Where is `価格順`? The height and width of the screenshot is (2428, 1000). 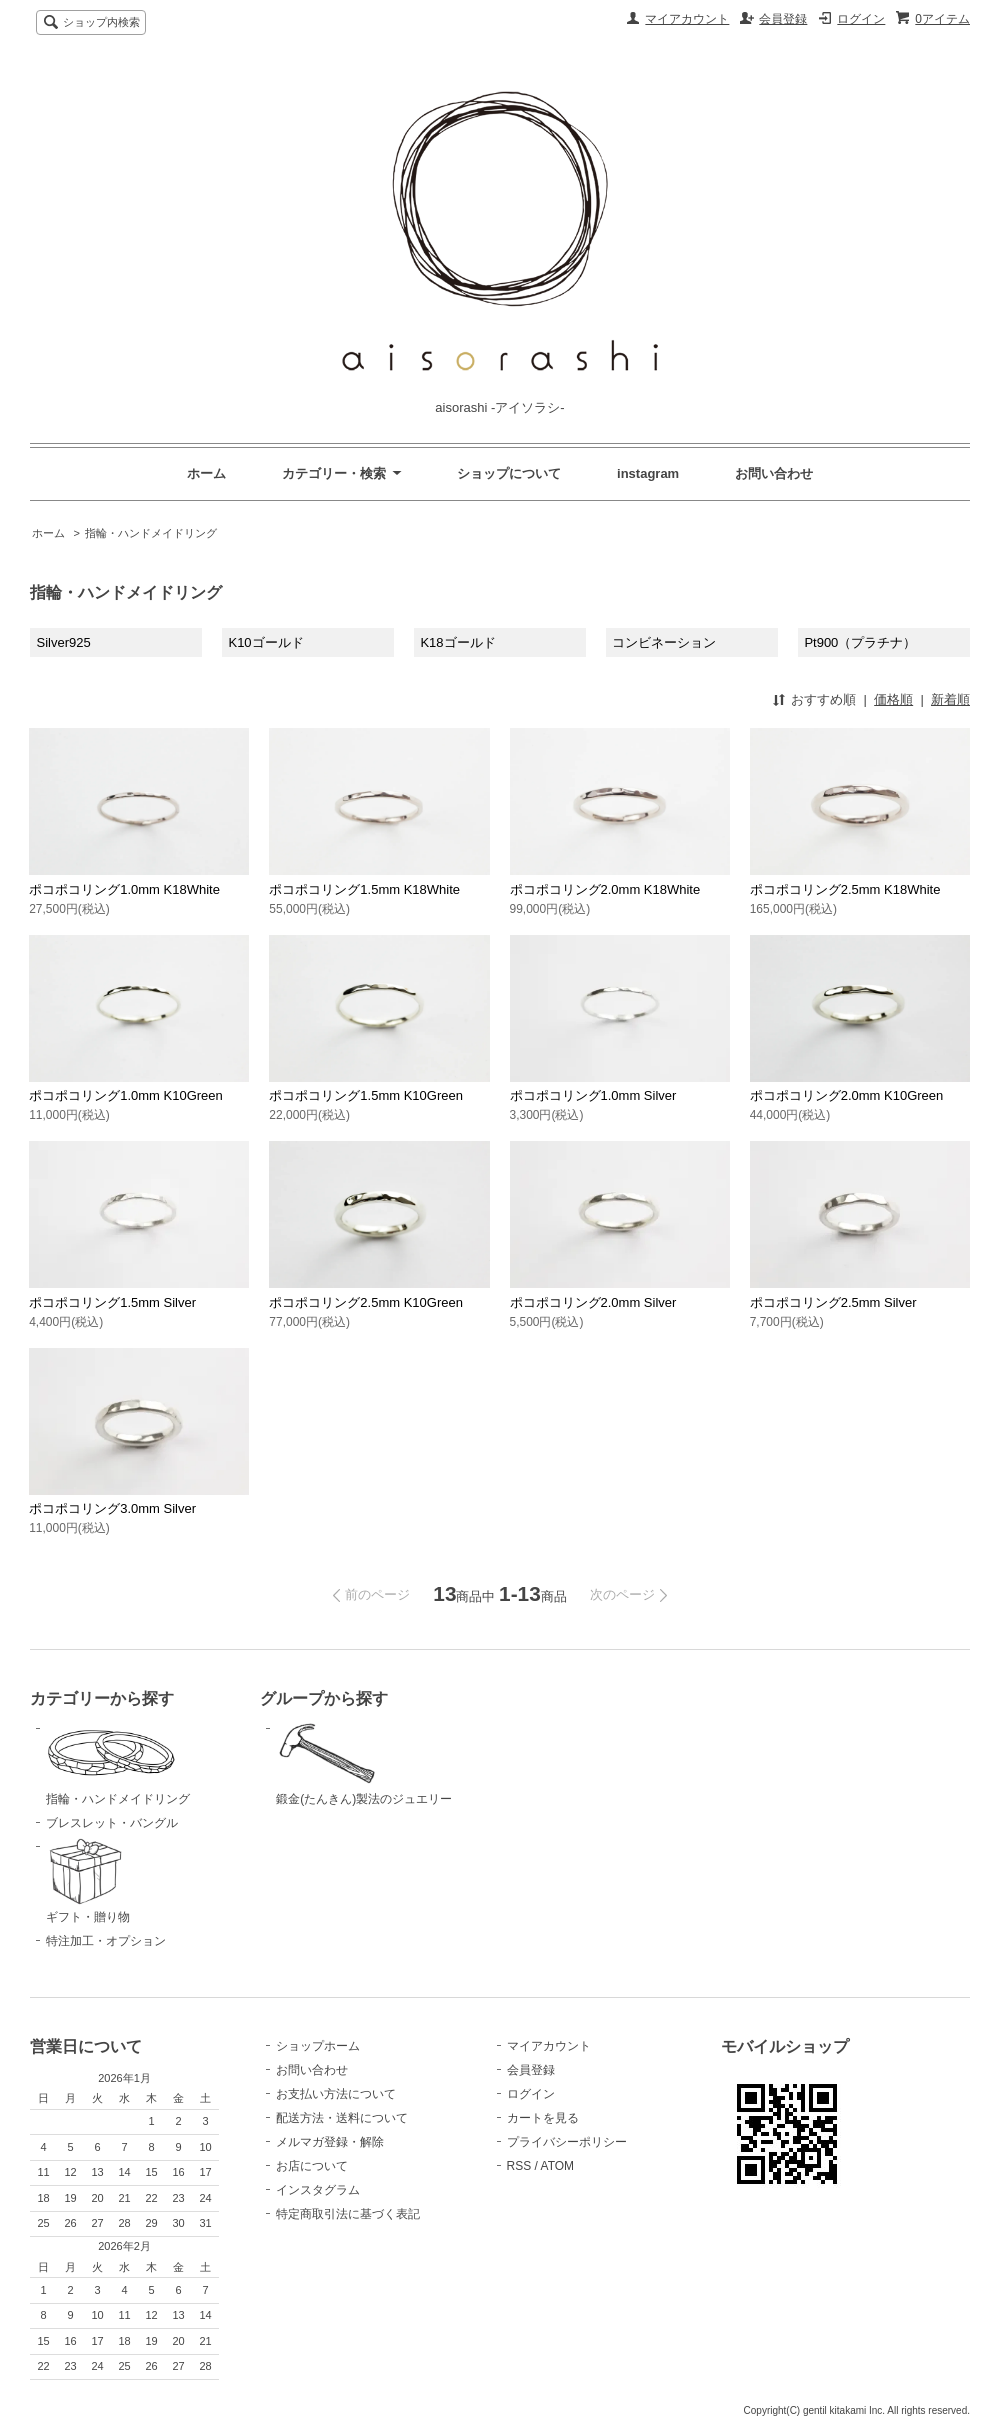
価格順 is located at coordinates (893, 699).